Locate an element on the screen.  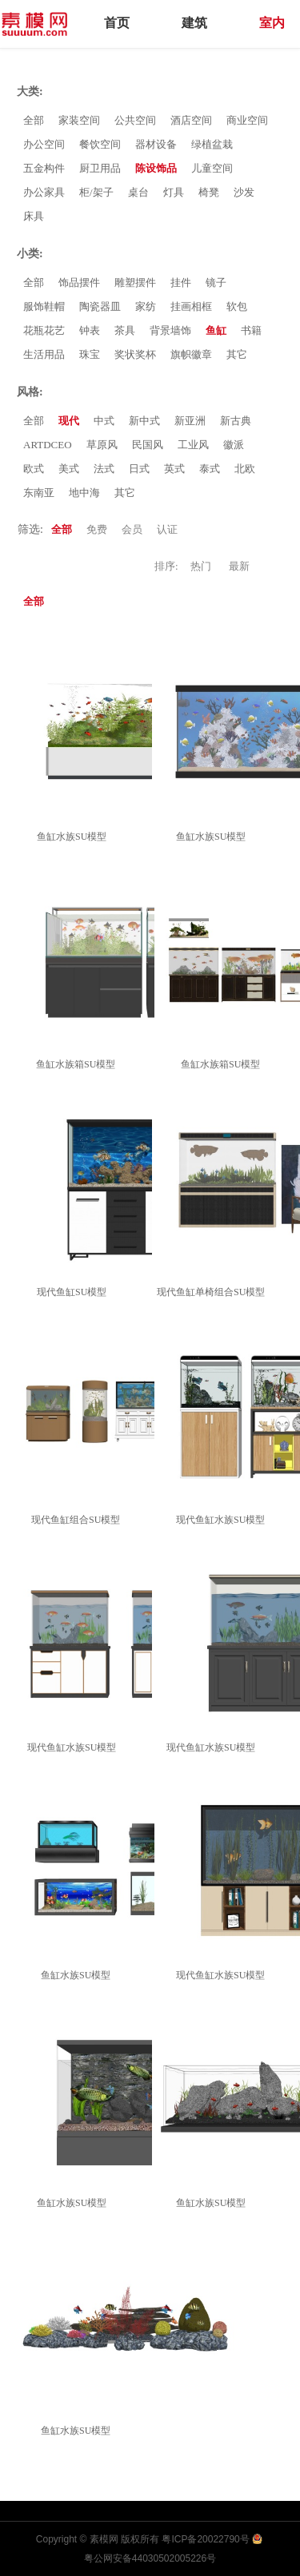
民国风 is located at coordinates (147, 445).